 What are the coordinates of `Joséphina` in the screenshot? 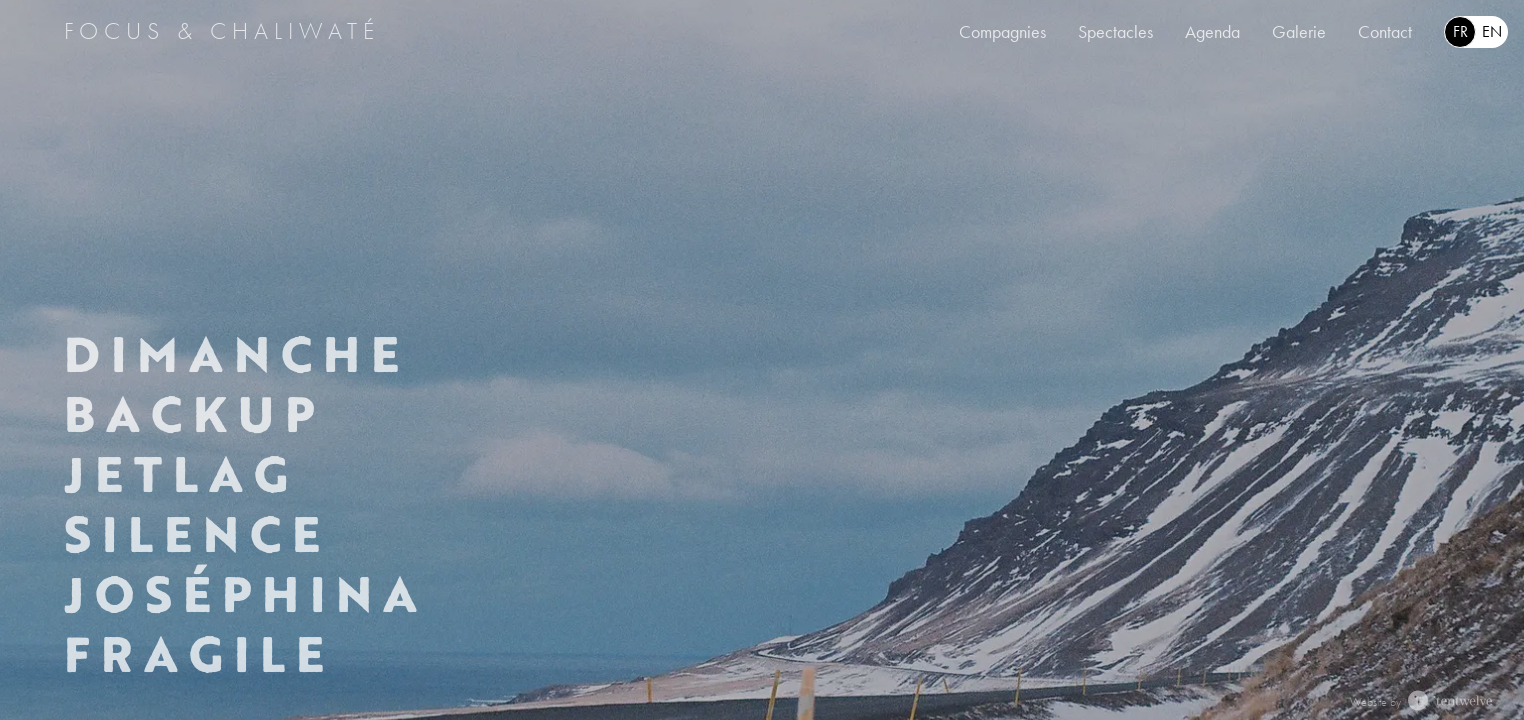 It's located at (245, 594).